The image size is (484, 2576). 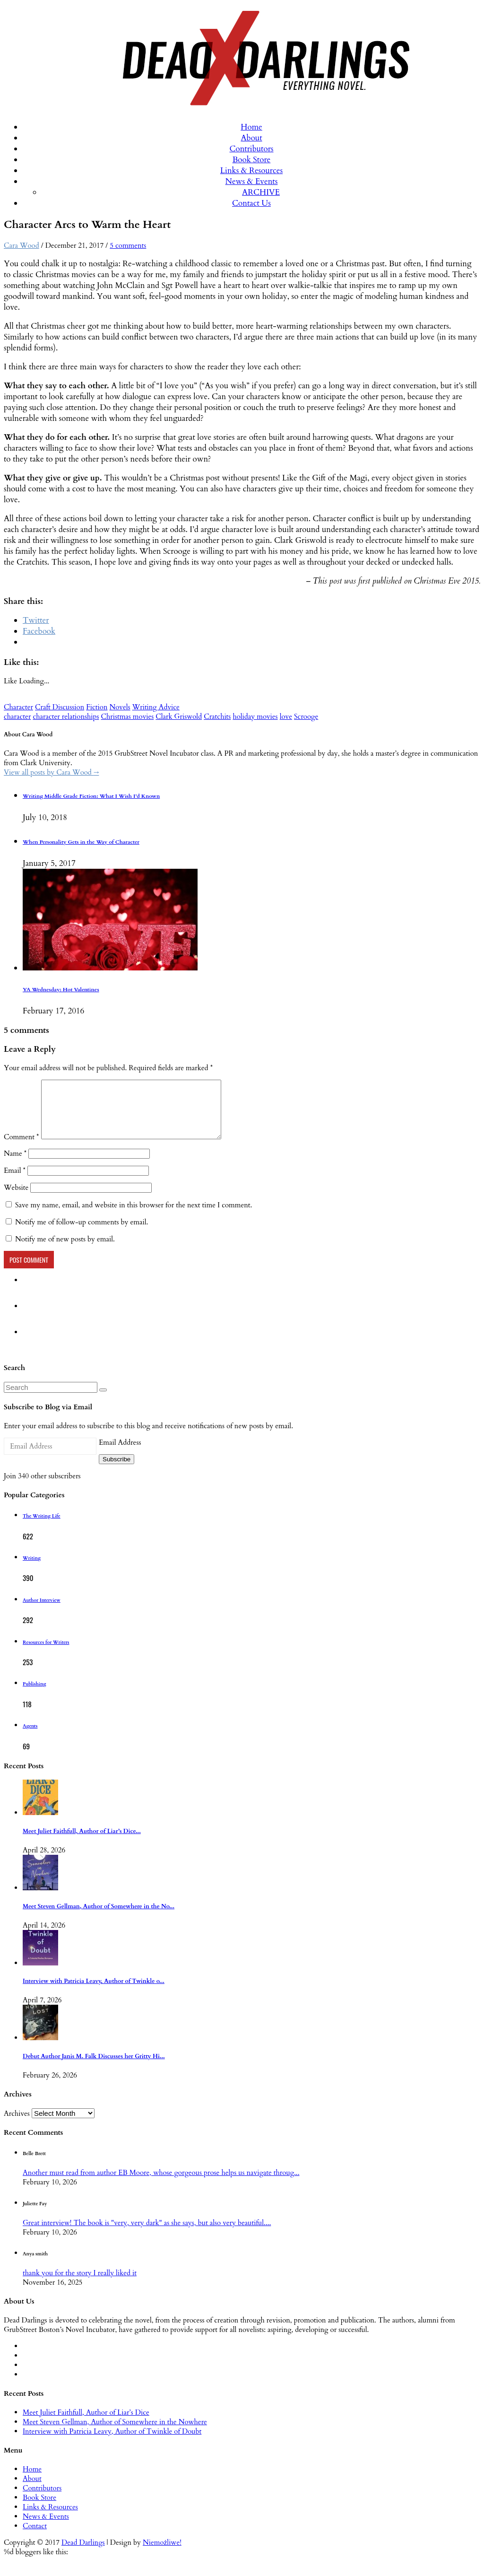 What do you see at coordinates (251, 203) in the screenshot?
I see `Contact Us` at bounding box center [251, 203].